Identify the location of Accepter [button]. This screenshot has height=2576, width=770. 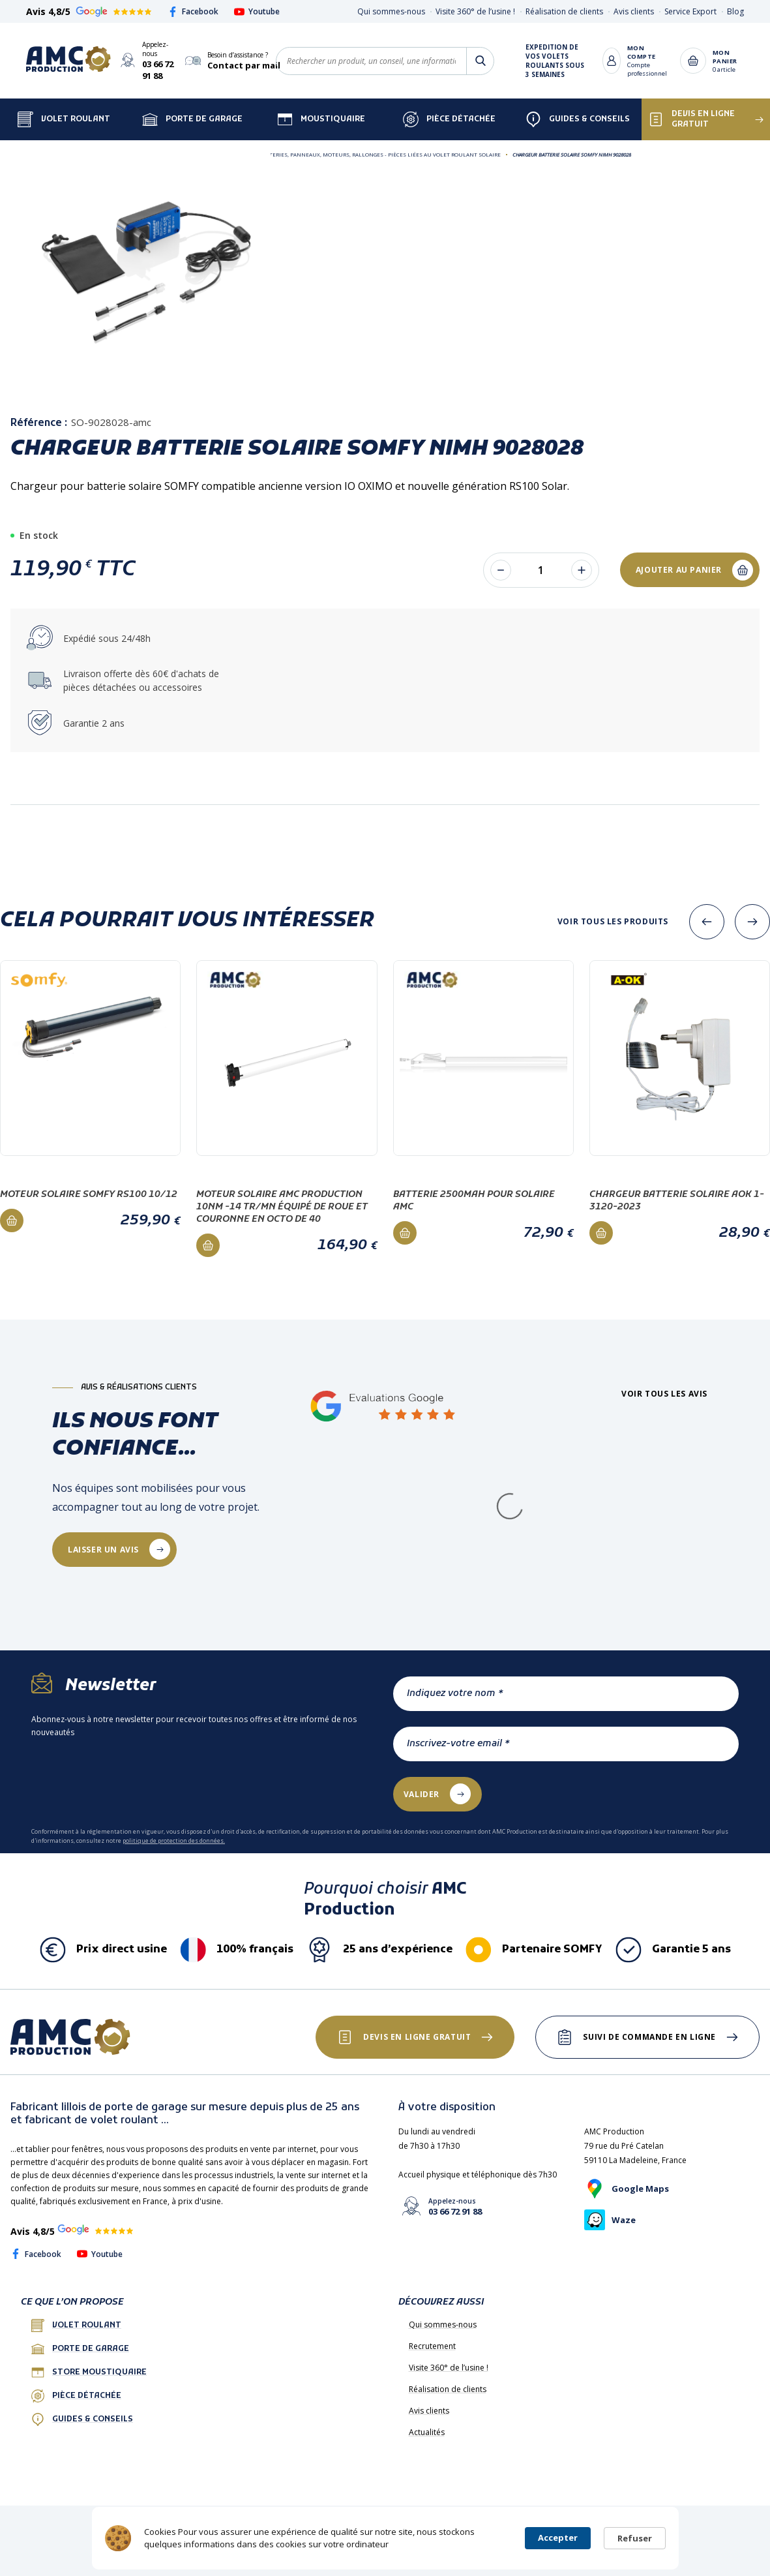
(558, 2537).